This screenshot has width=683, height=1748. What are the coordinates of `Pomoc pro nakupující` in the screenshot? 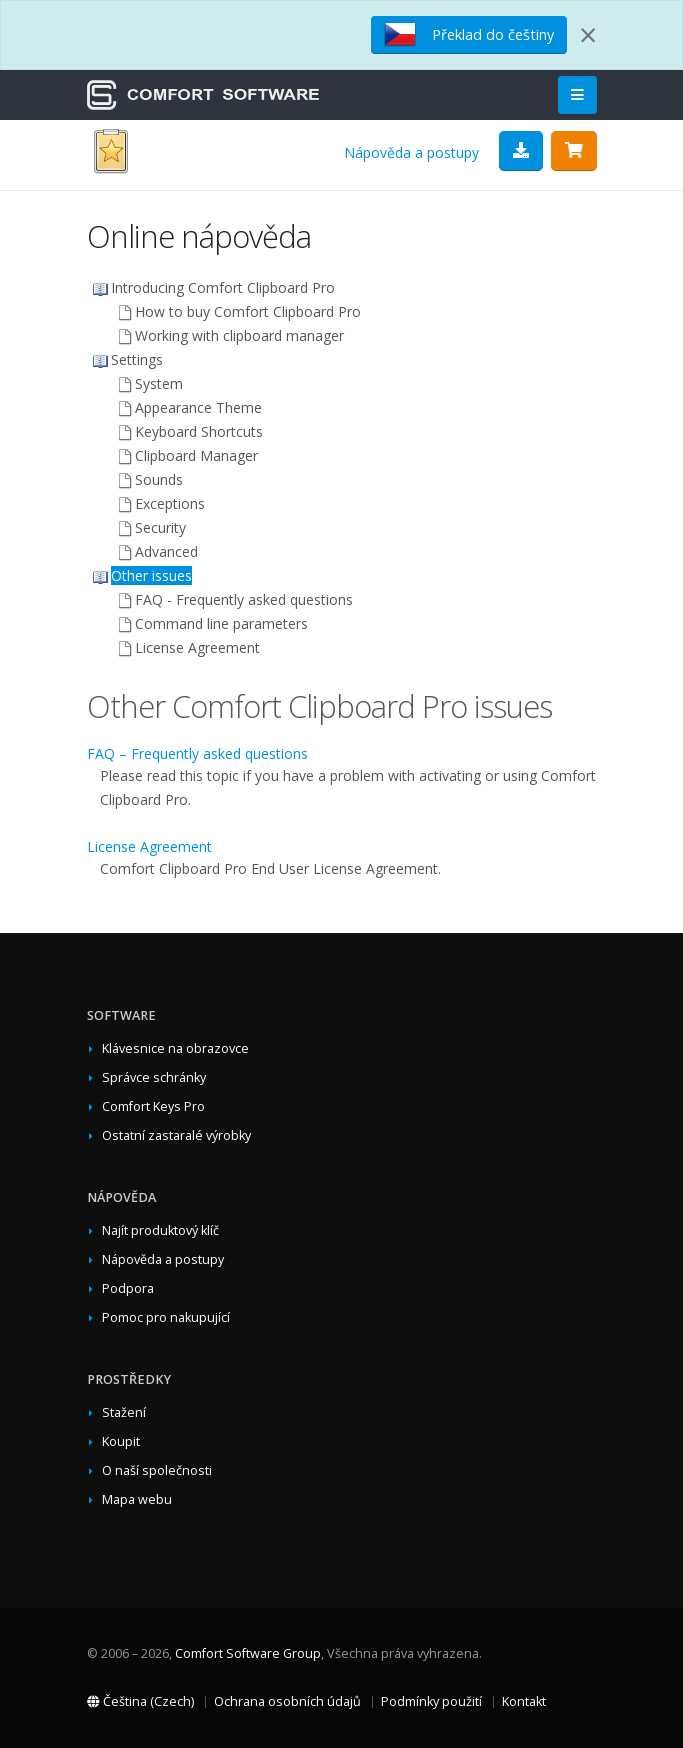 It's located at (166, 1317).